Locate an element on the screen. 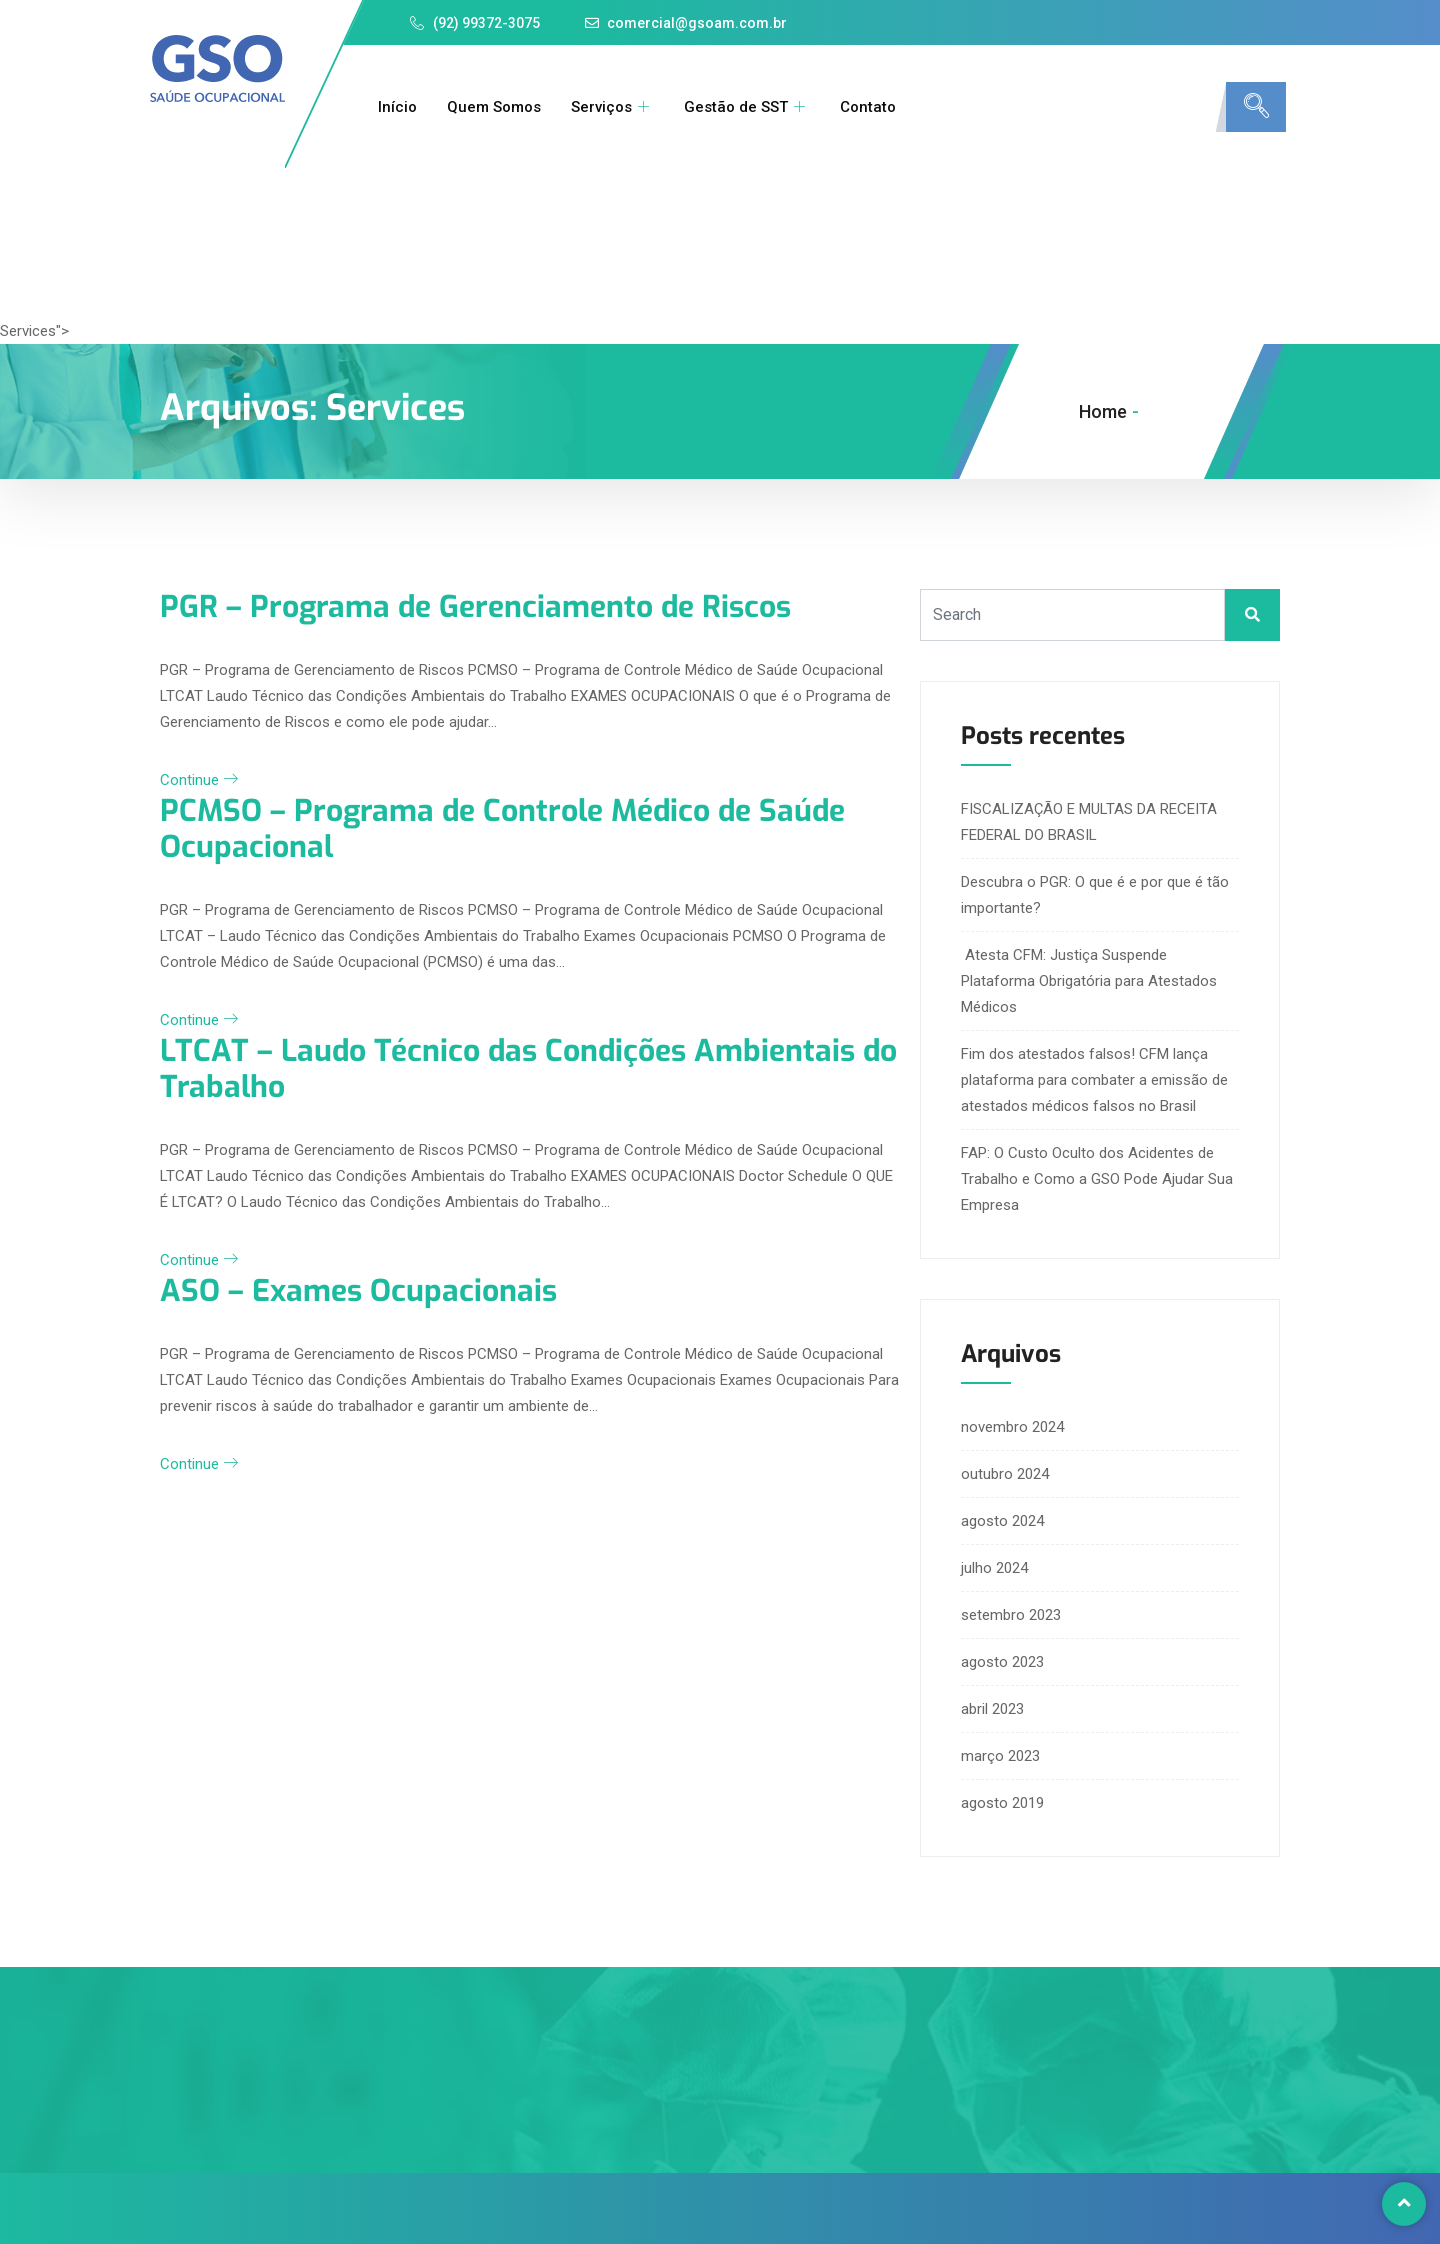  abril 2023 is located at coordinates (992, 1709).